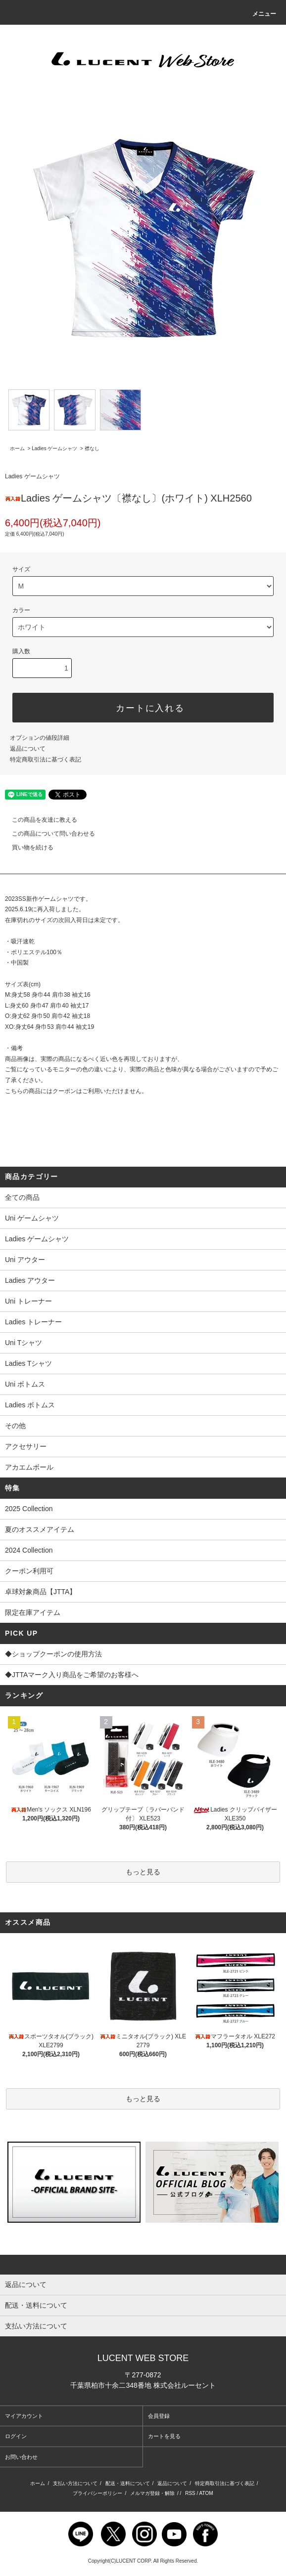 The height and width of the screenshot is (2576, 286). What do you see at coordinates (164, 2436) in the screenshot?
I see `カートを見る` at bounding box center [164, 2436].